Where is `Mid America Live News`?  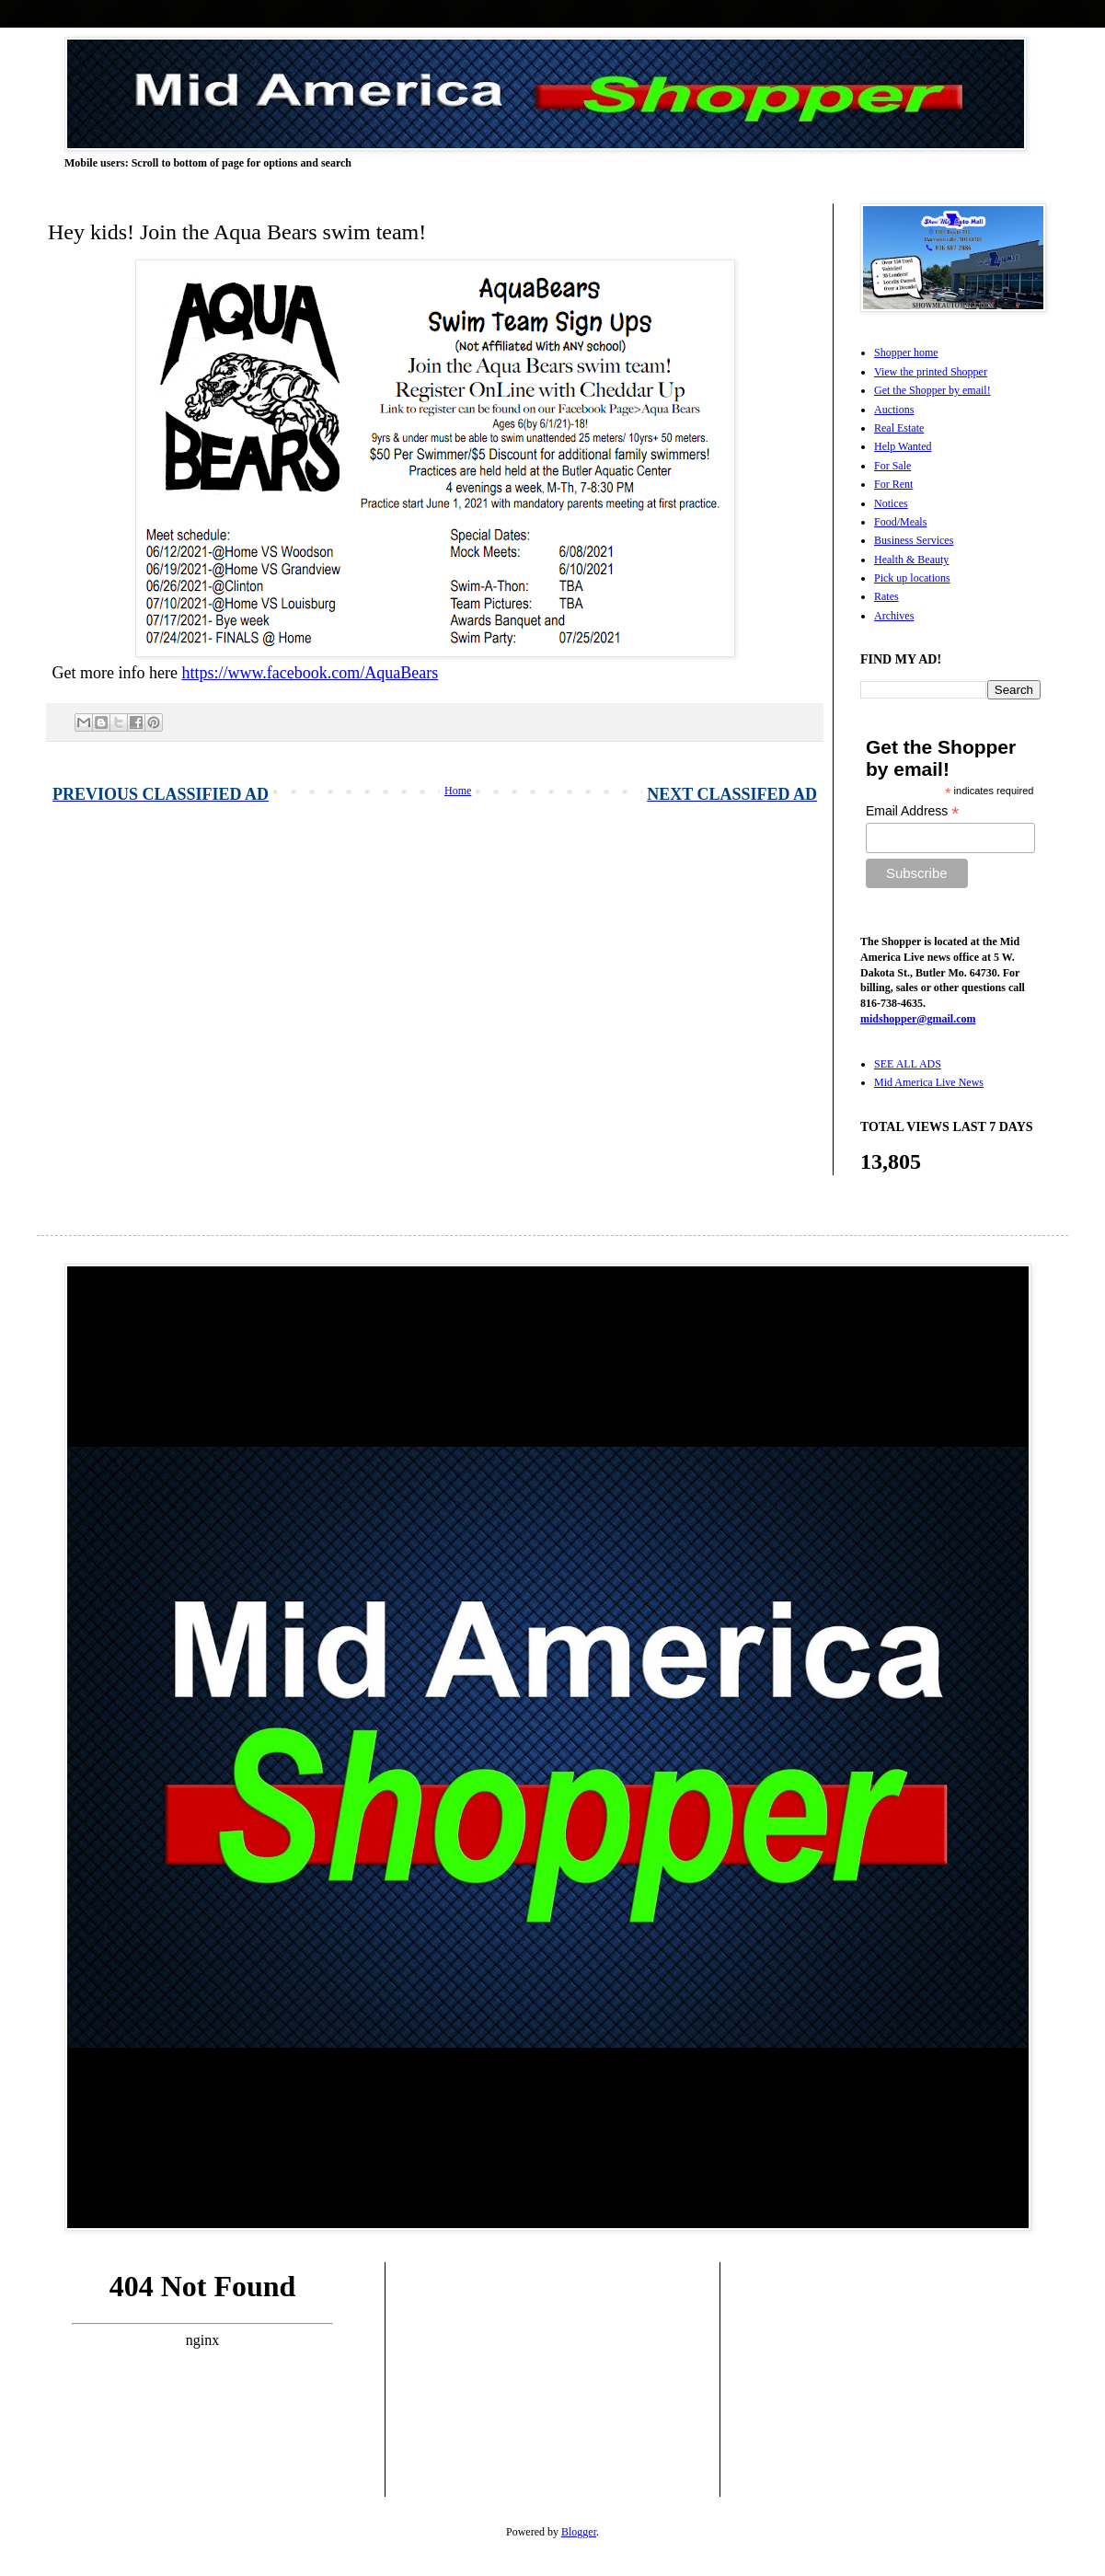
Mid America Live News is located at coordinates (929, 1082).